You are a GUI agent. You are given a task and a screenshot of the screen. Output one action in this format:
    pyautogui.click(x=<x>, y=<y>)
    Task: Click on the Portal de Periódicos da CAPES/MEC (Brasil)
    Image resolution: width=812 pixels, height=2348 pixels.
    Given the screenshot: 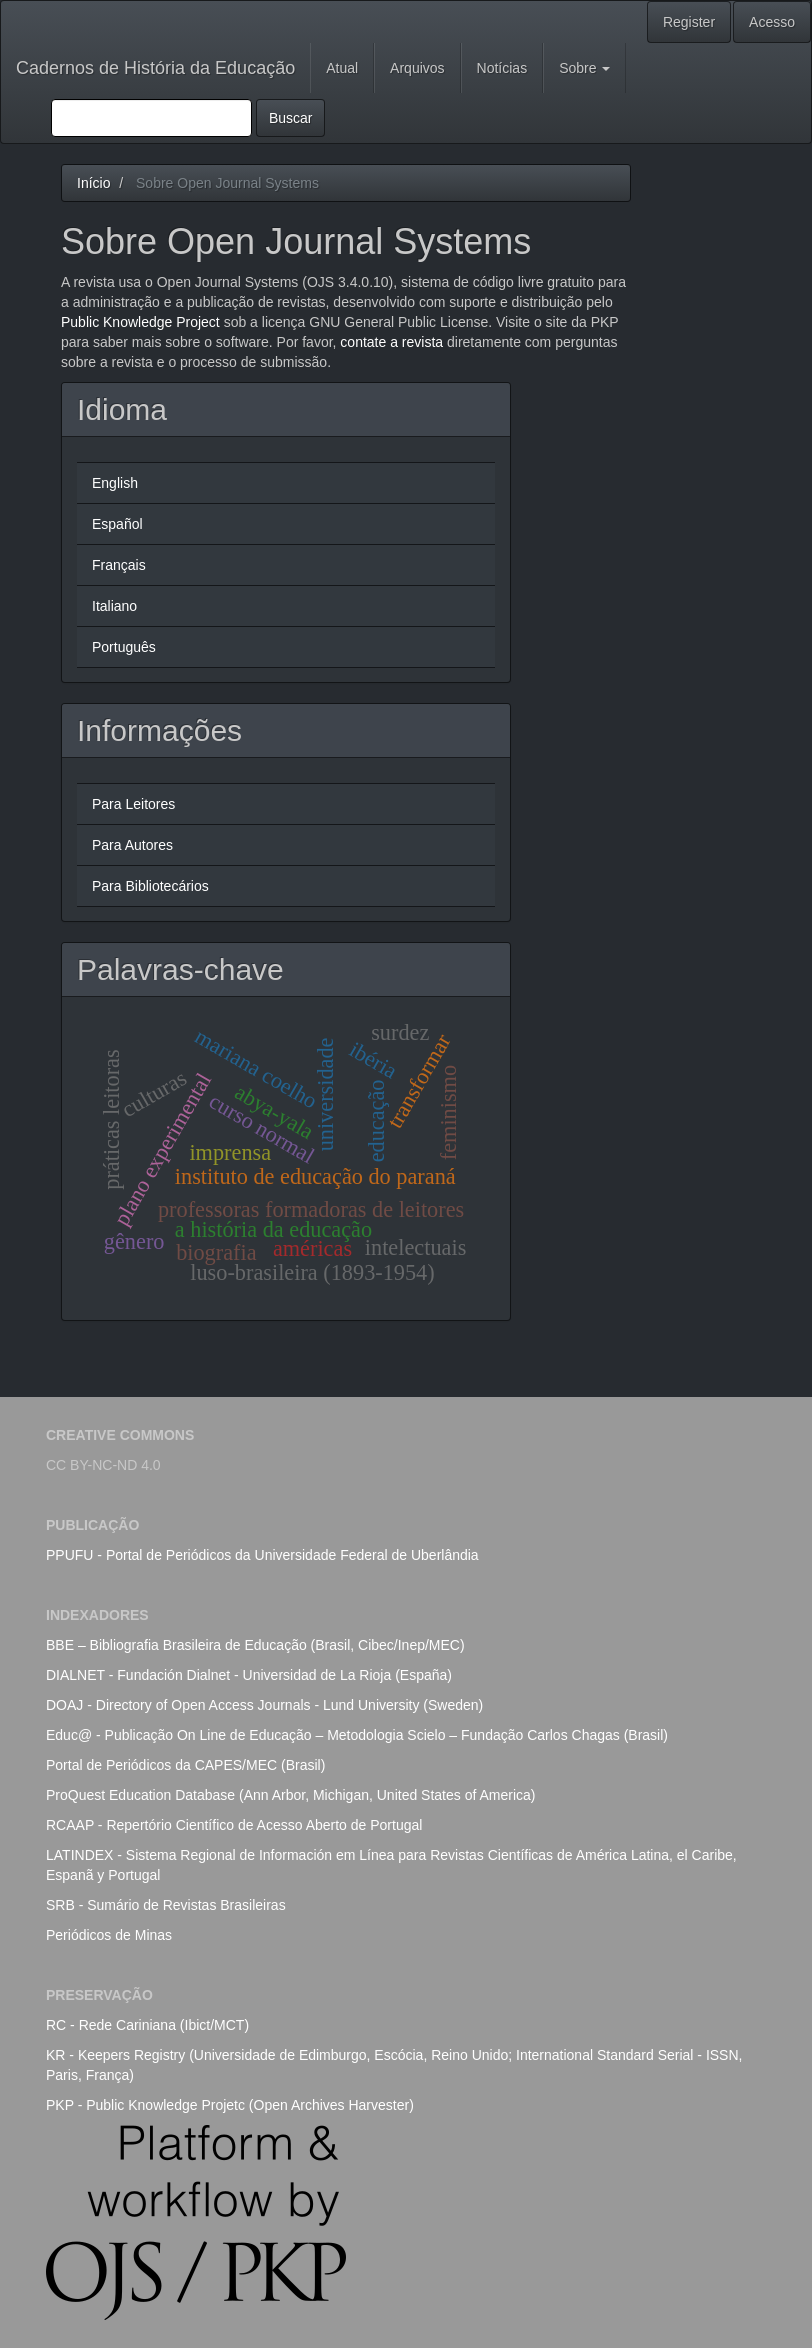 What is the action you would take?
    pyautogui.click(x=185, y=1765)
    